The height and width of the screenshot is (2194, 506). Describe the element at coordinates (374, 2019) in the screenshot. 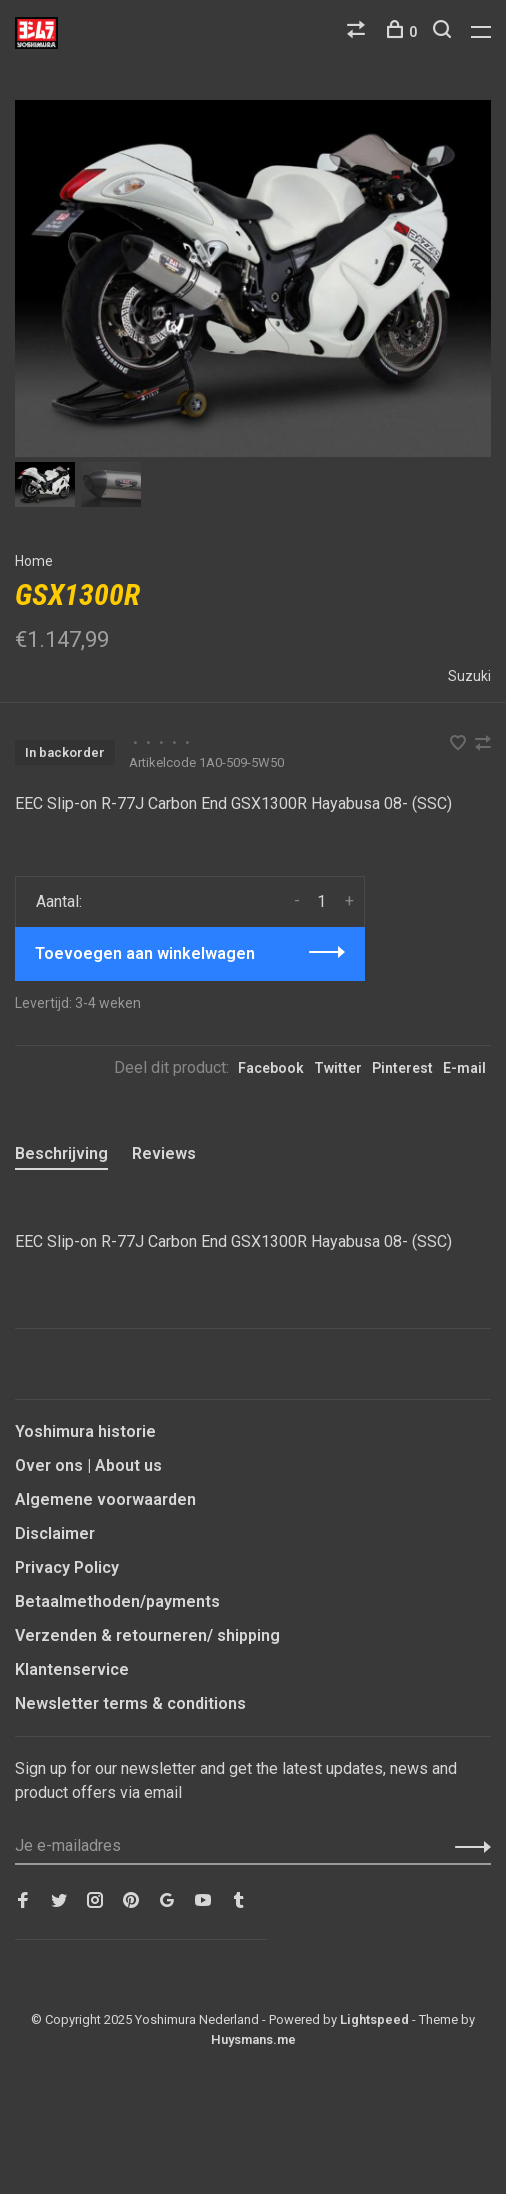

I see `Lightspeed` at that location.